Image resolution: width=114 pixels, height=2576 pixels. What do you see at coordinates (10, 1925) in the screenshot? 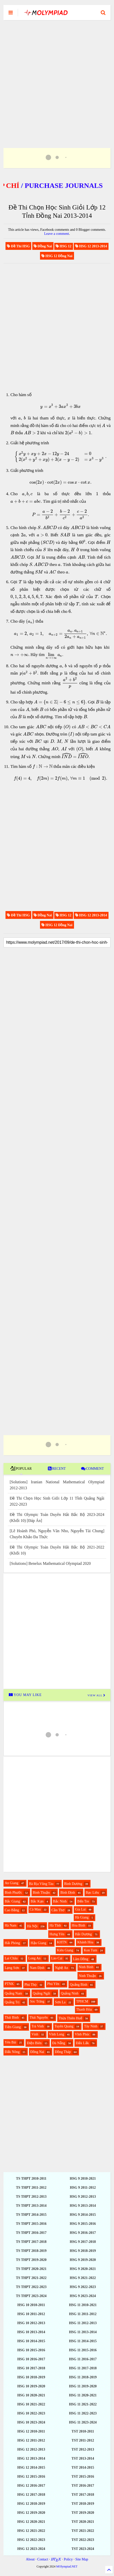
I see `Hà Nam` at bounding box center [10, 1925].